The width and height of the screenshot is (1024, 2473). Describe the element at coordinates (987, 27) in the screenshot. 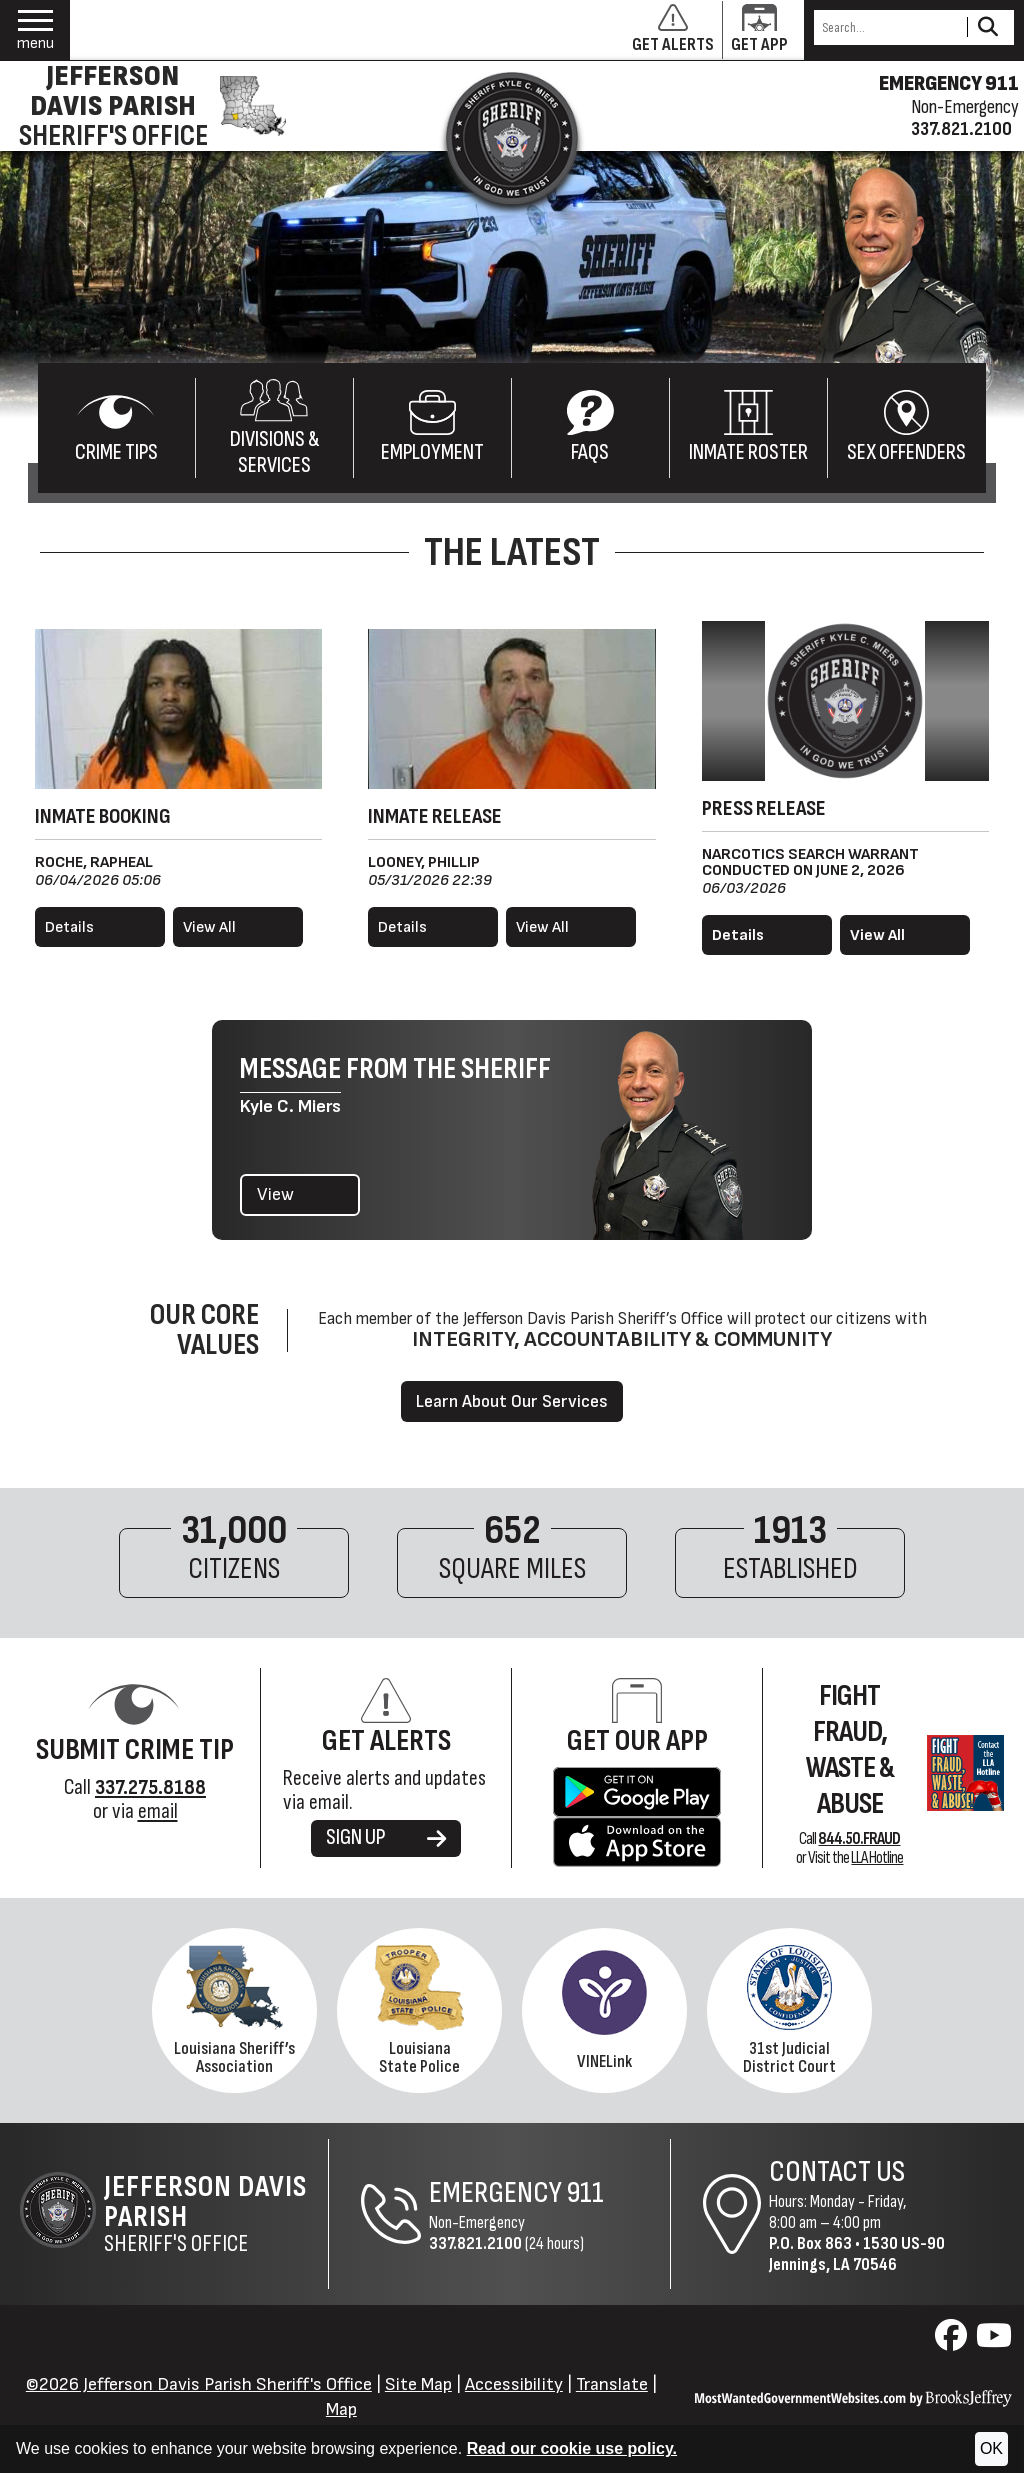

I see `[Activate to Search This Site]` at that location.